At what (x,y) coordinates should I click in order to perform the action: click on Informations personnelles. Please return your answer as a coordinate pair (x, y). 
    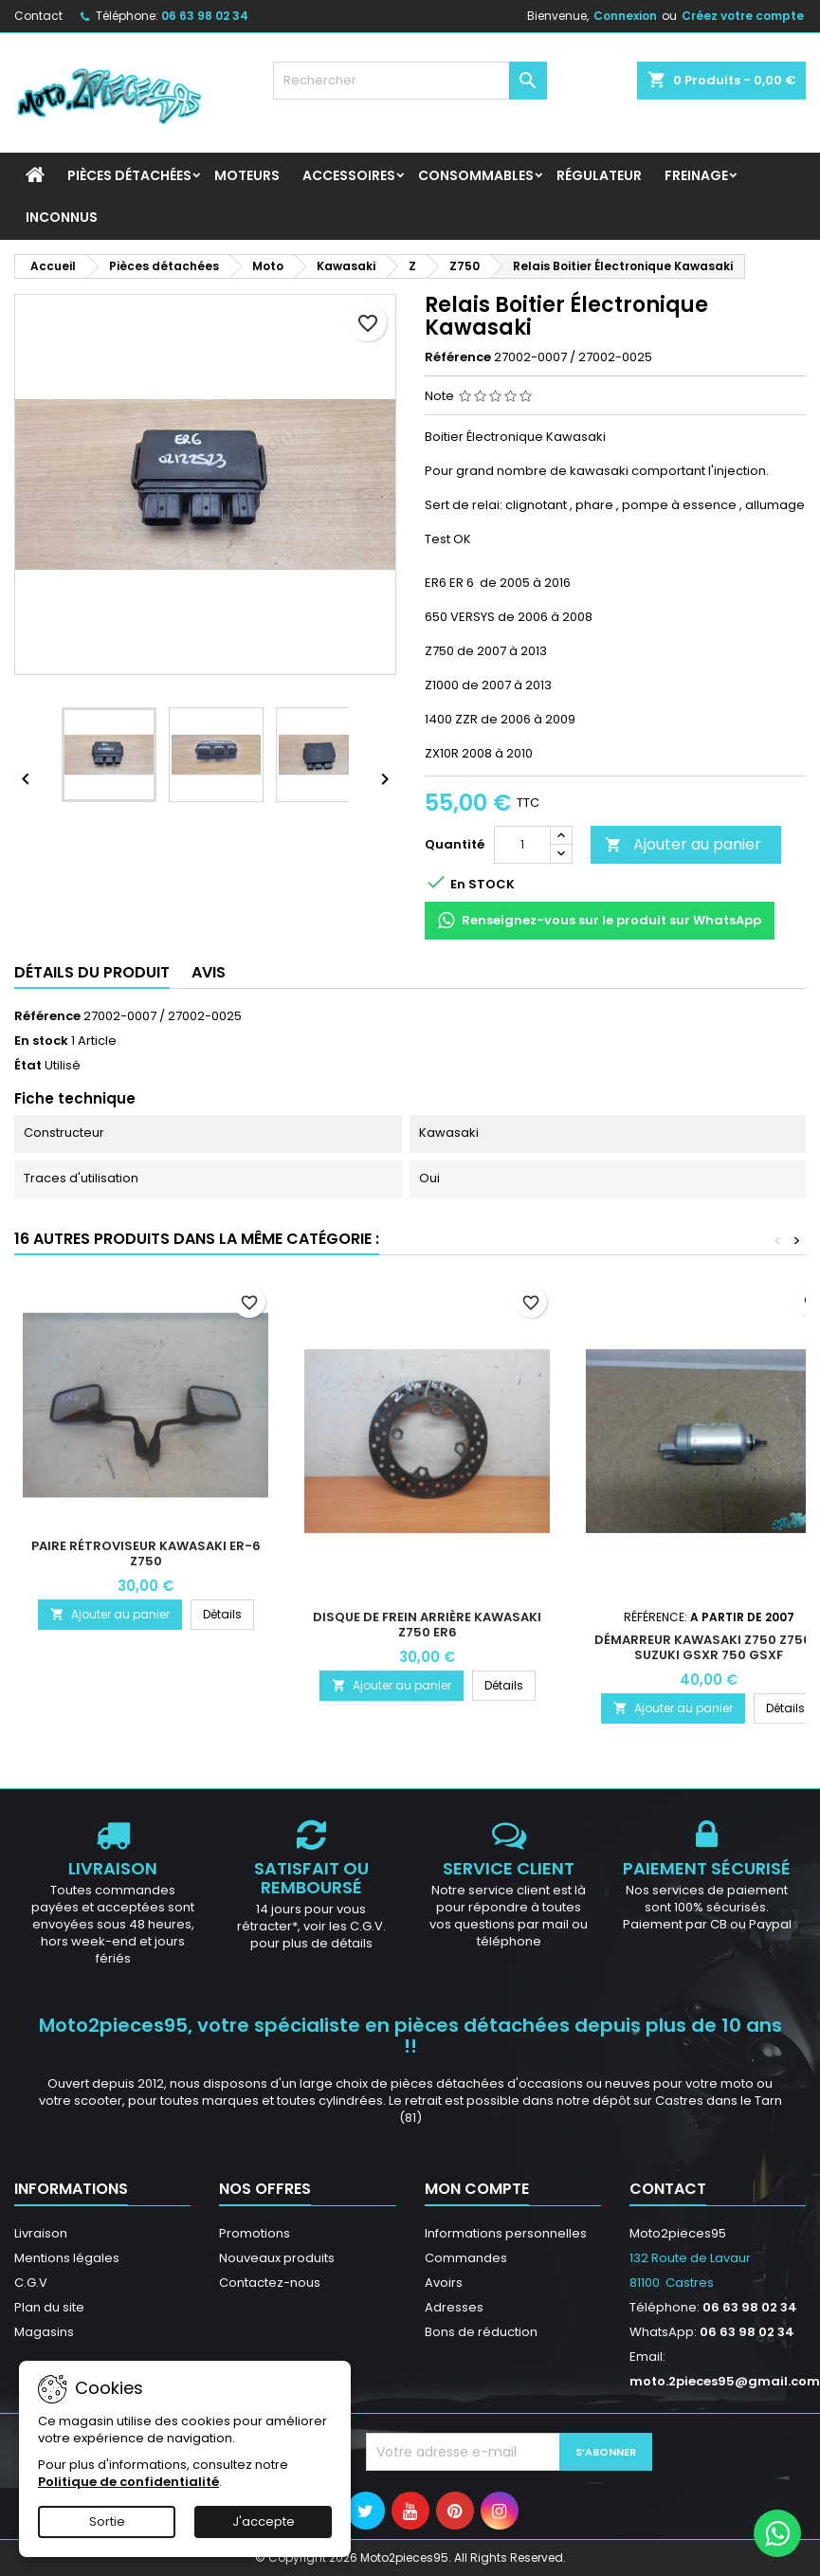
    Looking at the image, I should click on (506, 2233).